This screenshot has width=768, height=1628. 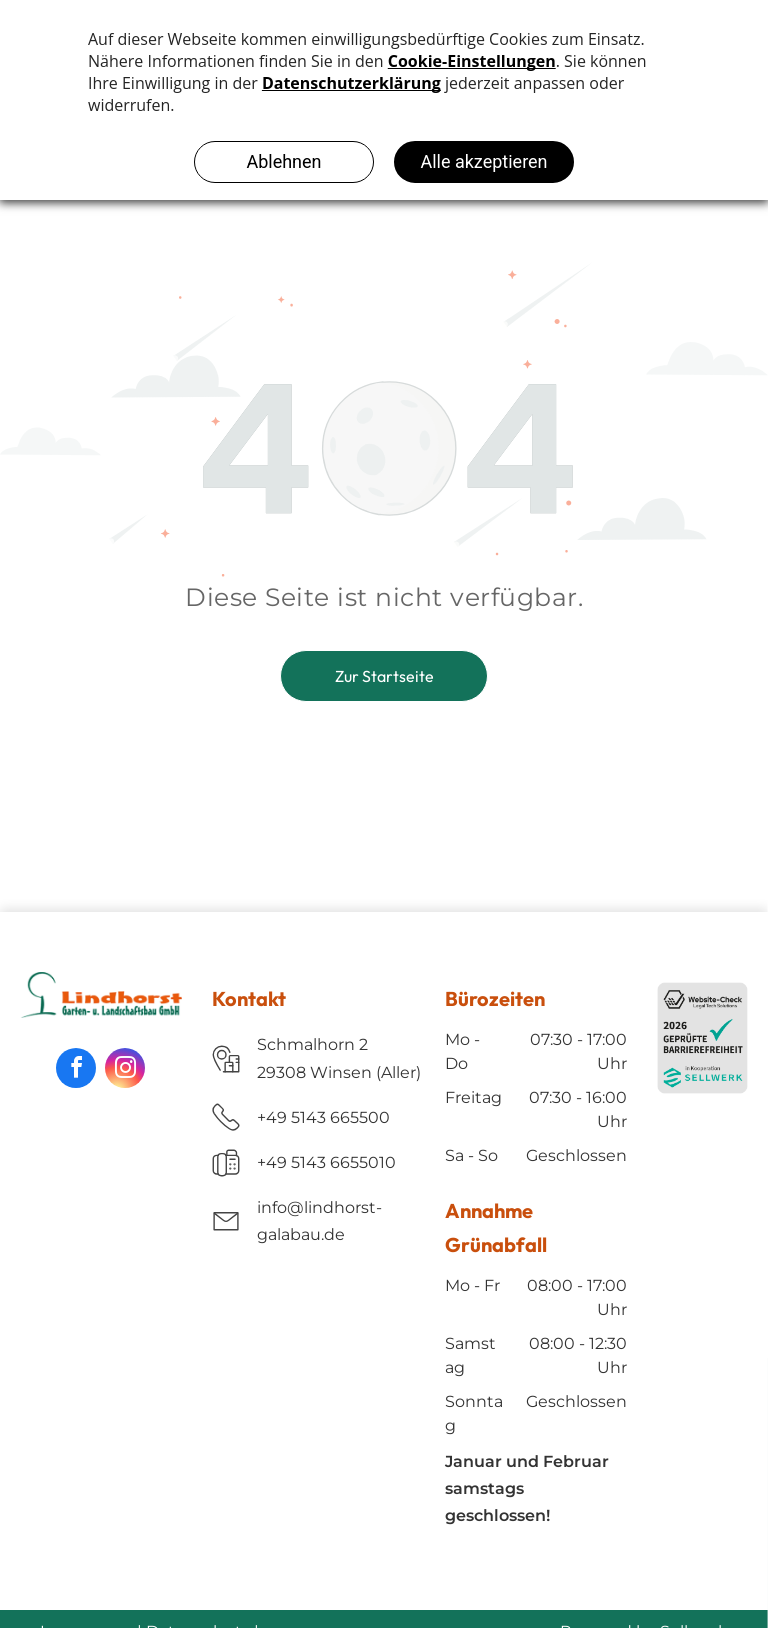 I want to click on [facebook], so click(x=76, y=1068).